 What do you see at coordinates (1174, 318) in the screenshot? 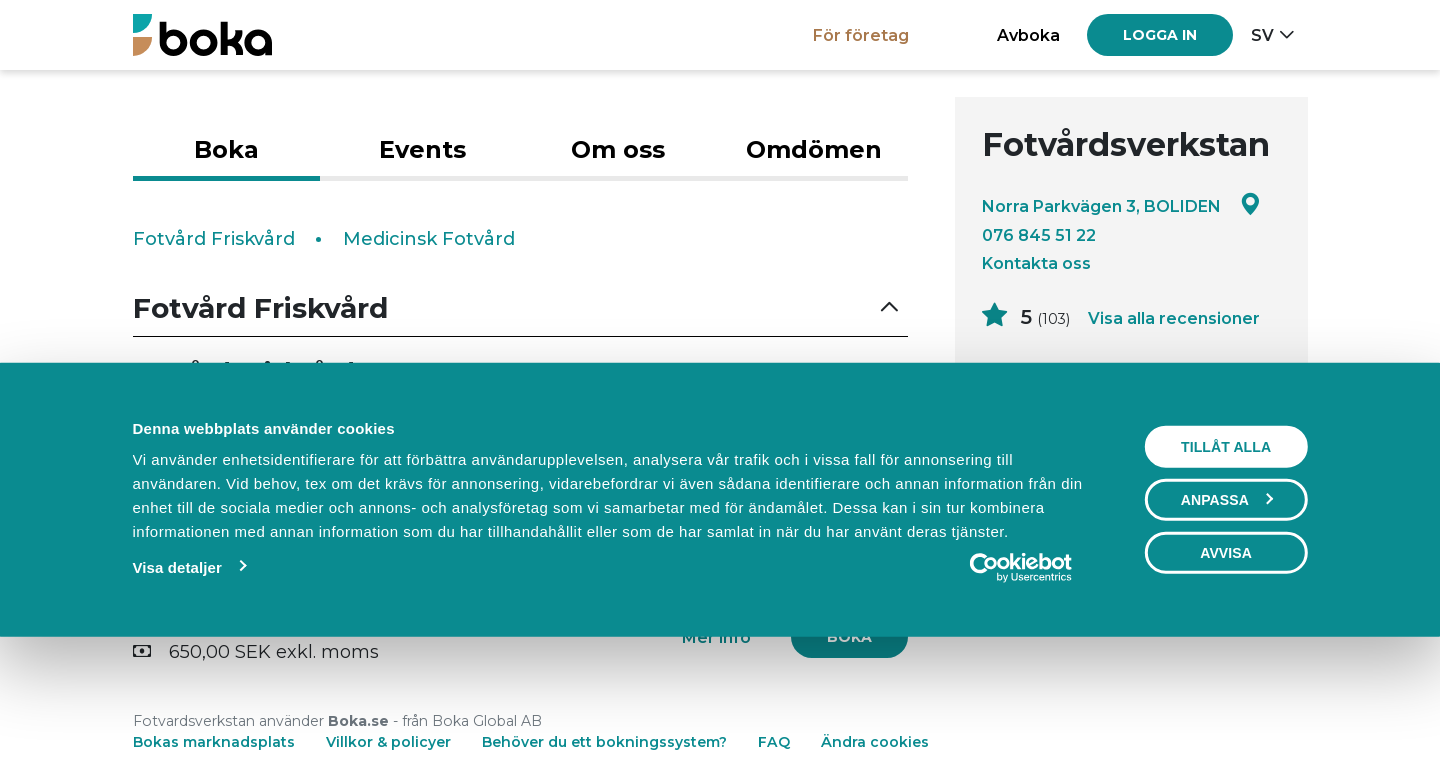
I see `Visa alla recensioner` at bounding box center [1174, 318].